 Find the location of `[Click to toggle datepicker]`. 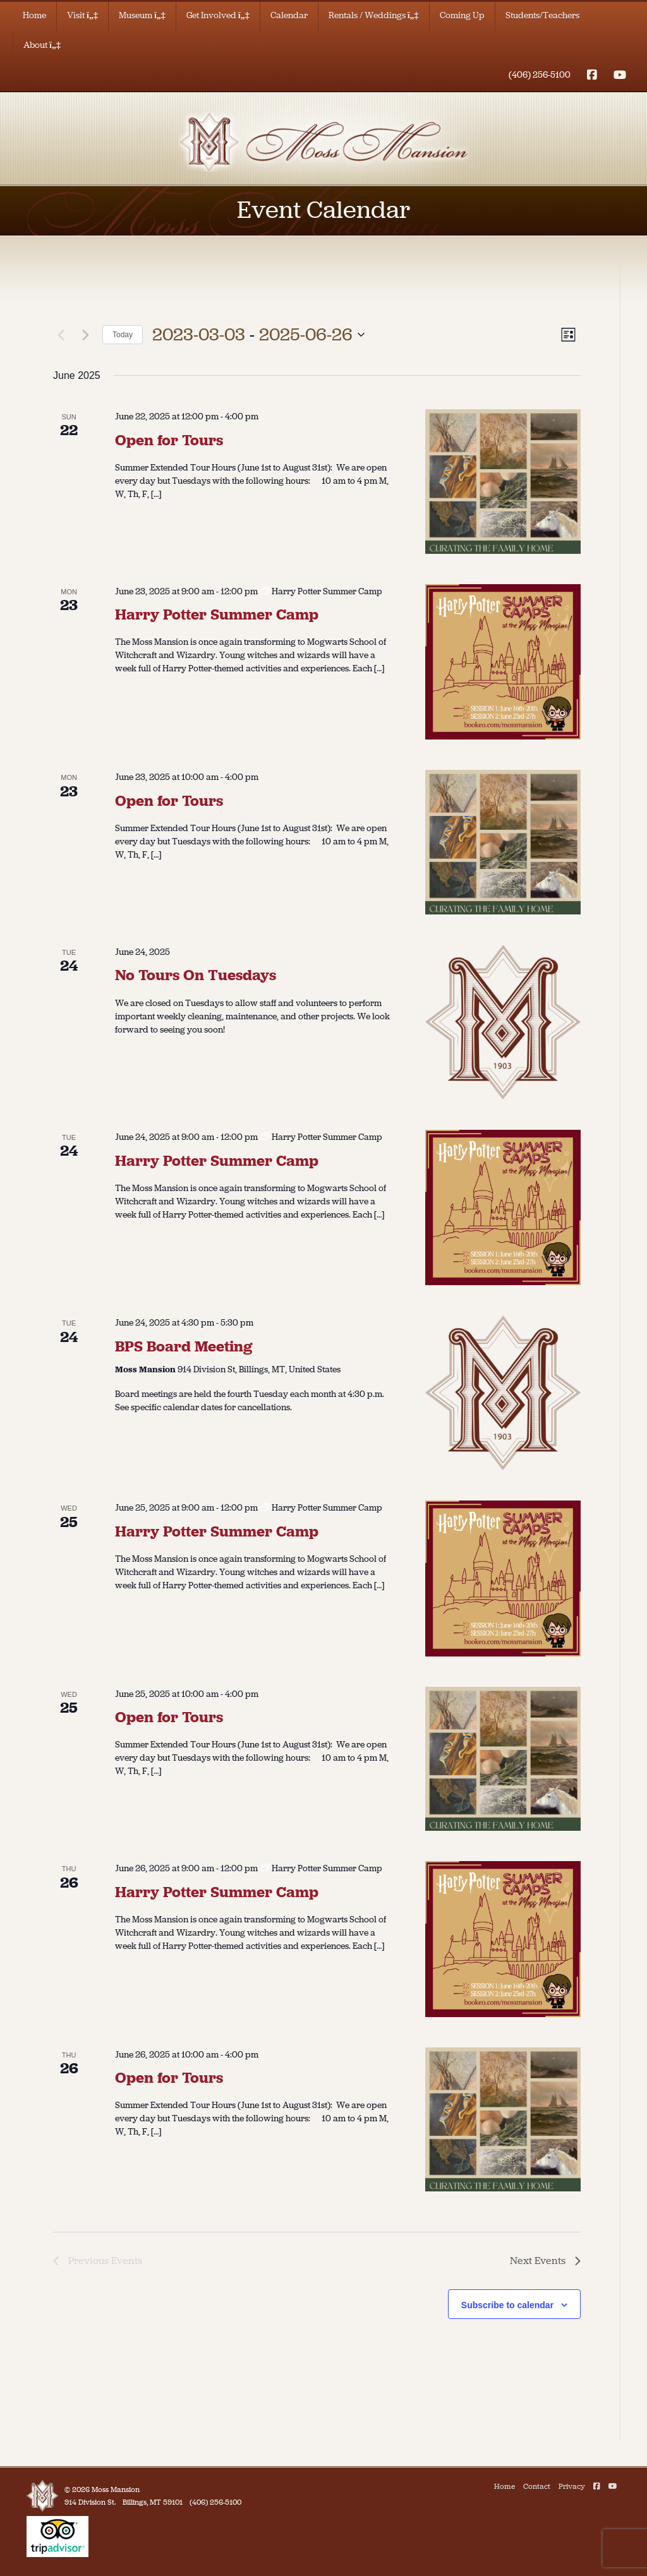

[Click to toggle datepicker] is located at coordinates (258, 334).